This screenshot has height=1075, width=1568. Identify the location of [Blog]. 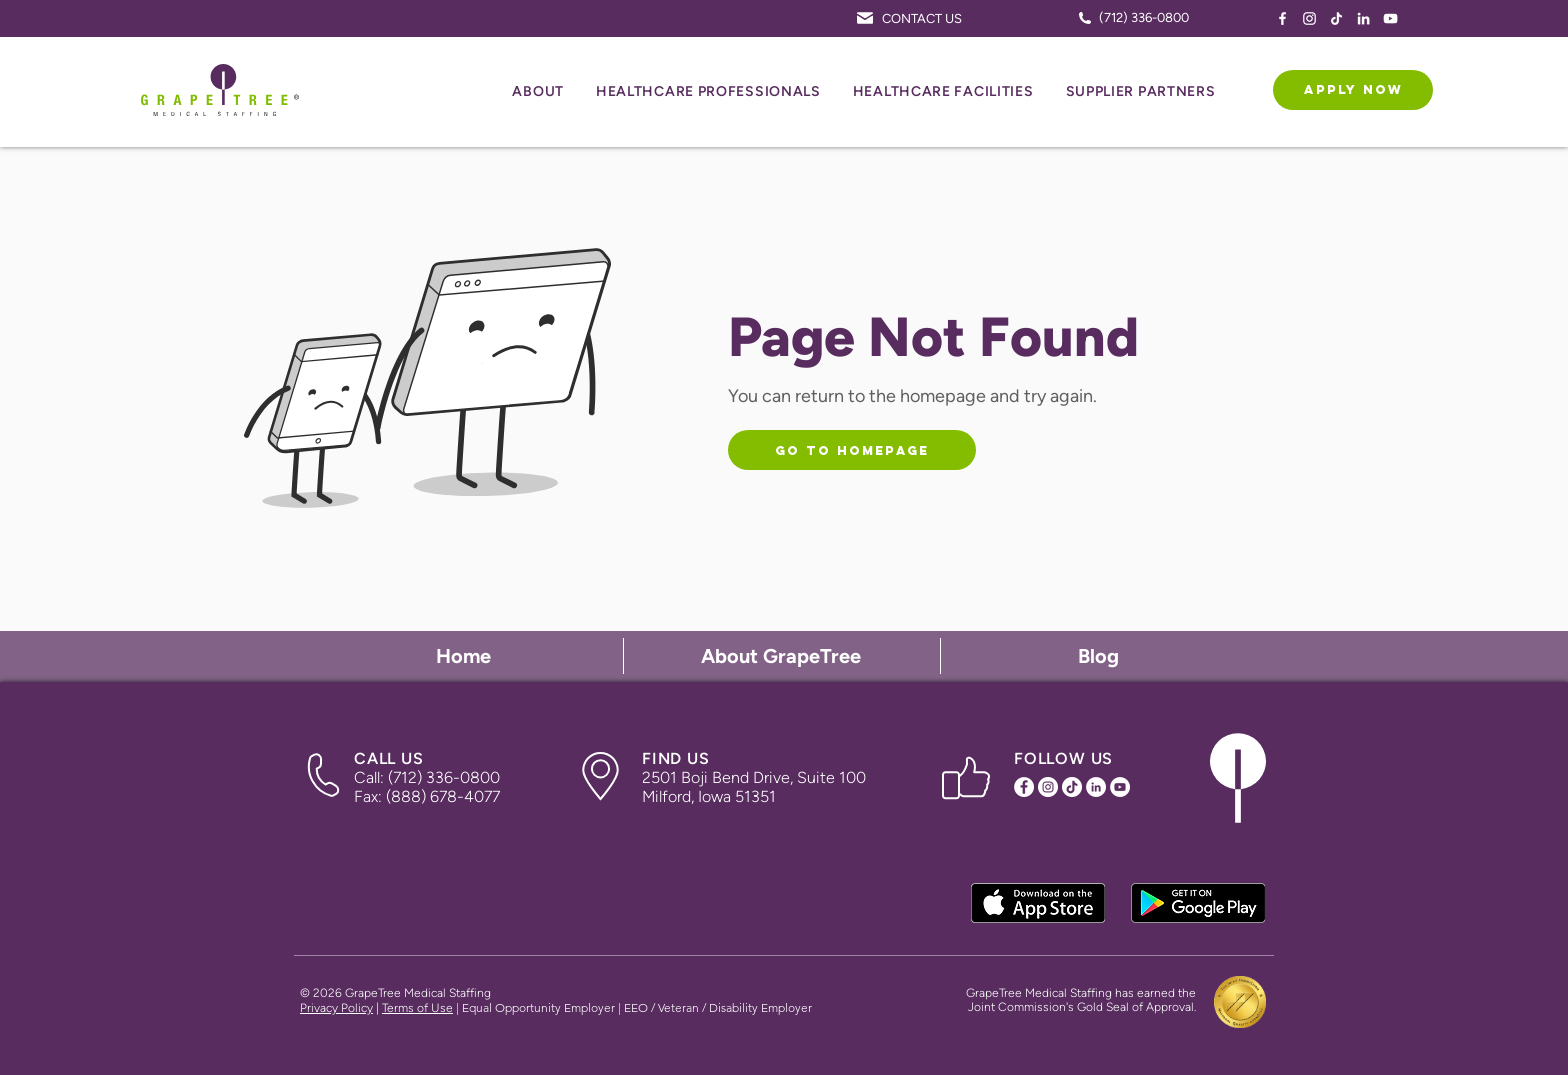
(1100, 656).